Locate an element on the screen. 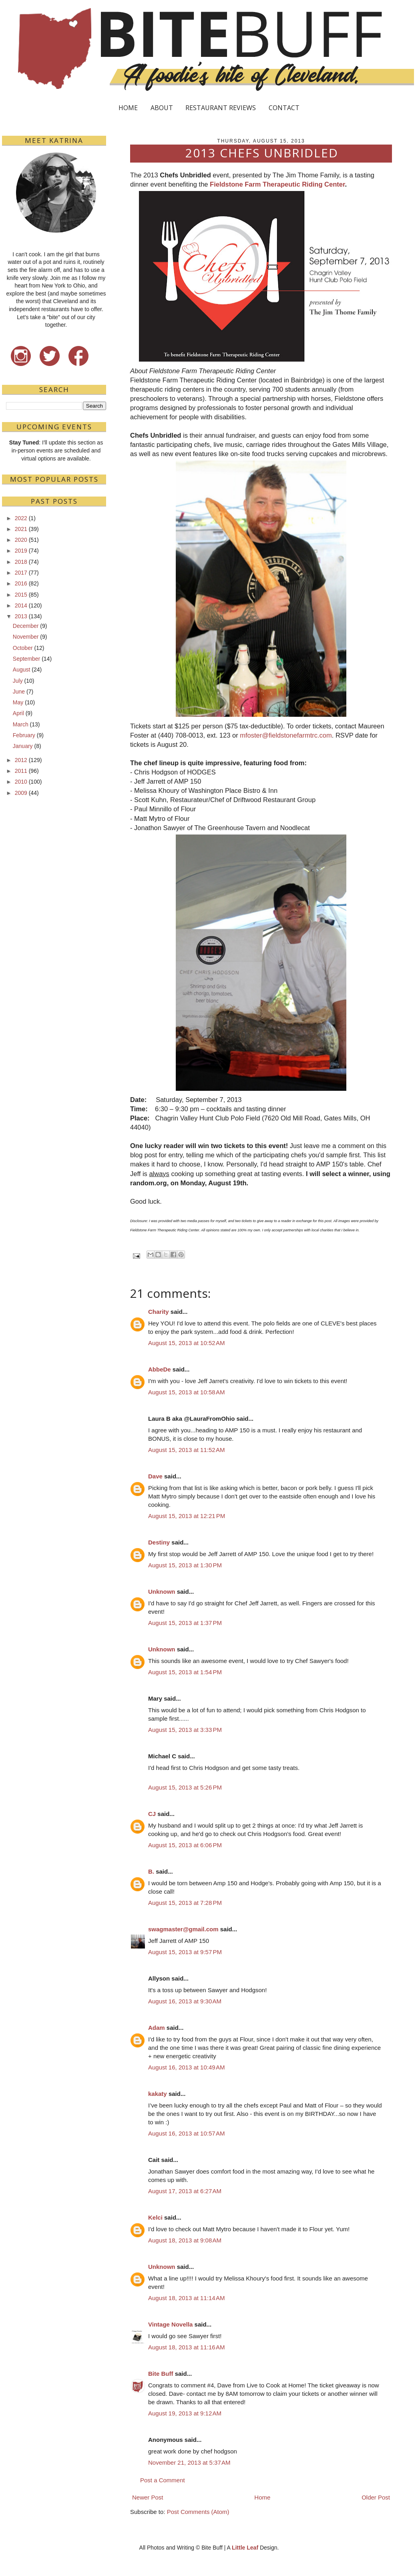 This screenshot has width=418, height=2576. May is located at coordinates (18, 702).